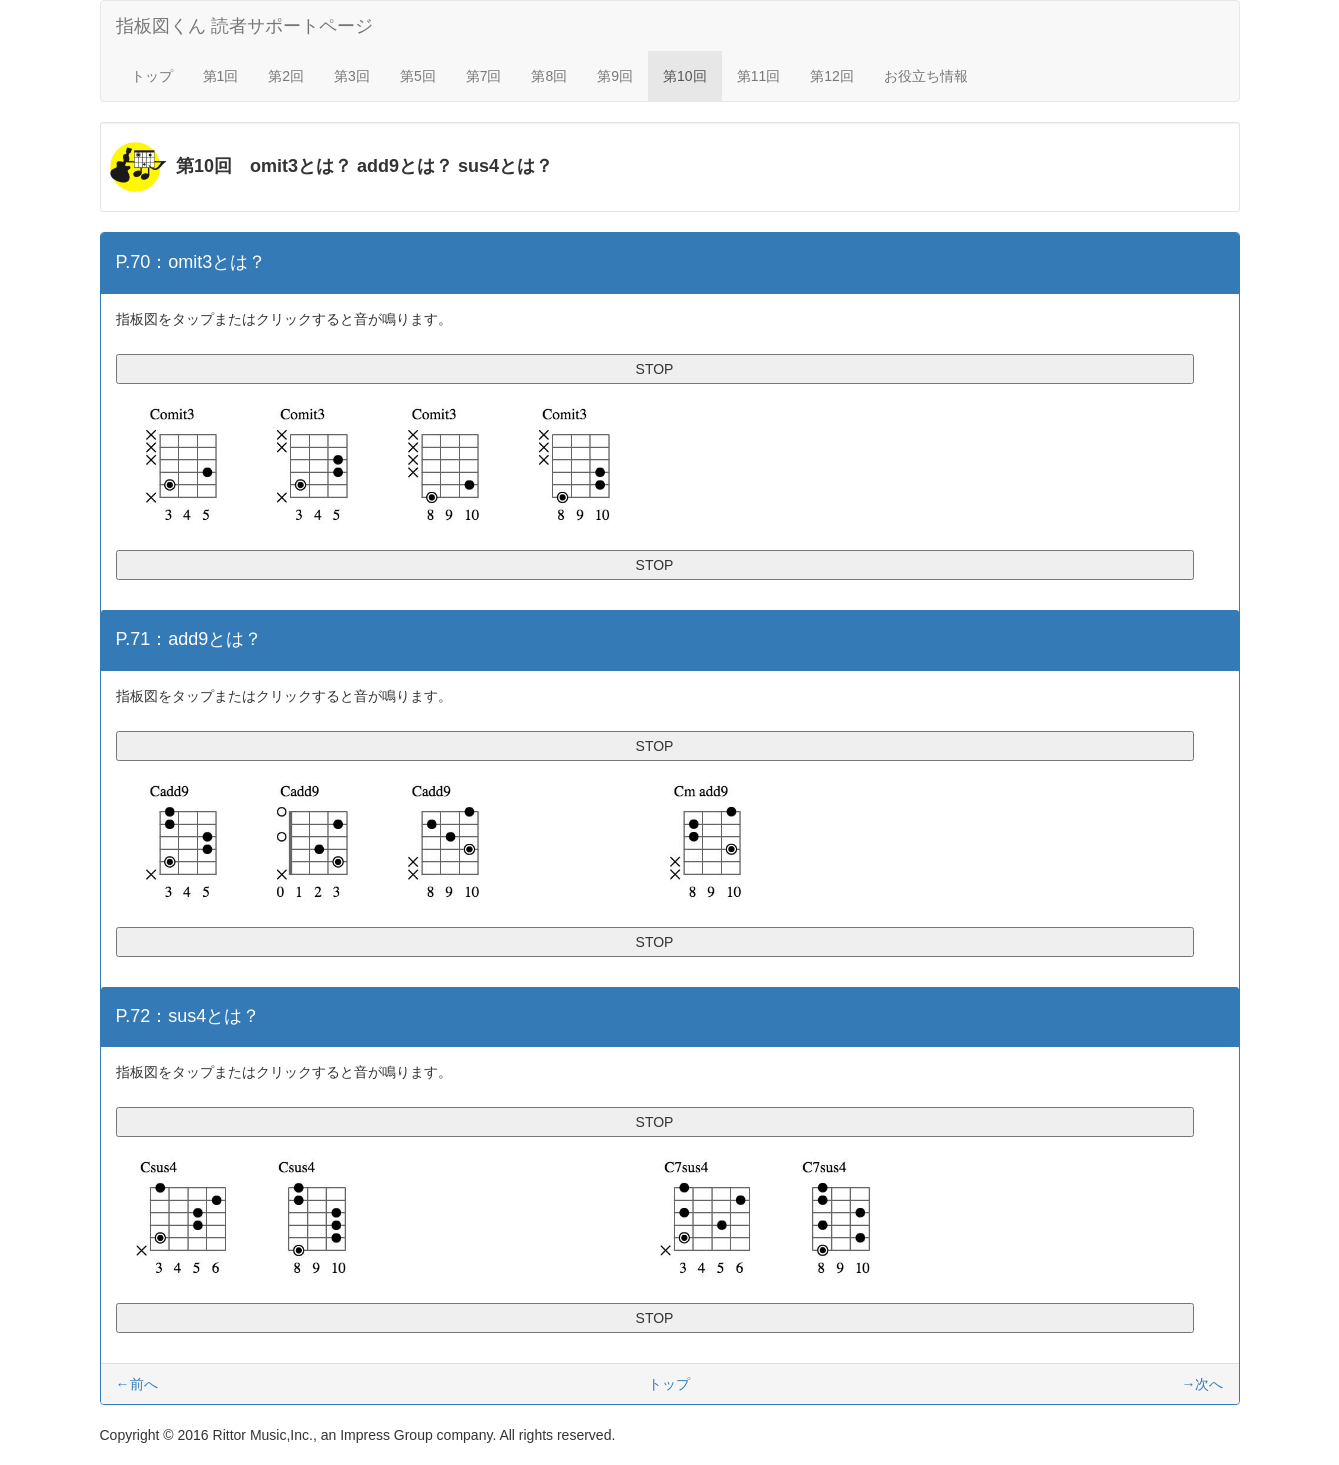 This screenshot has width=1339, height=1465. What do you see at coordinates (926, 76) in the screenshot?
I see `お役立ち情報` at bounding box center [926, 76].